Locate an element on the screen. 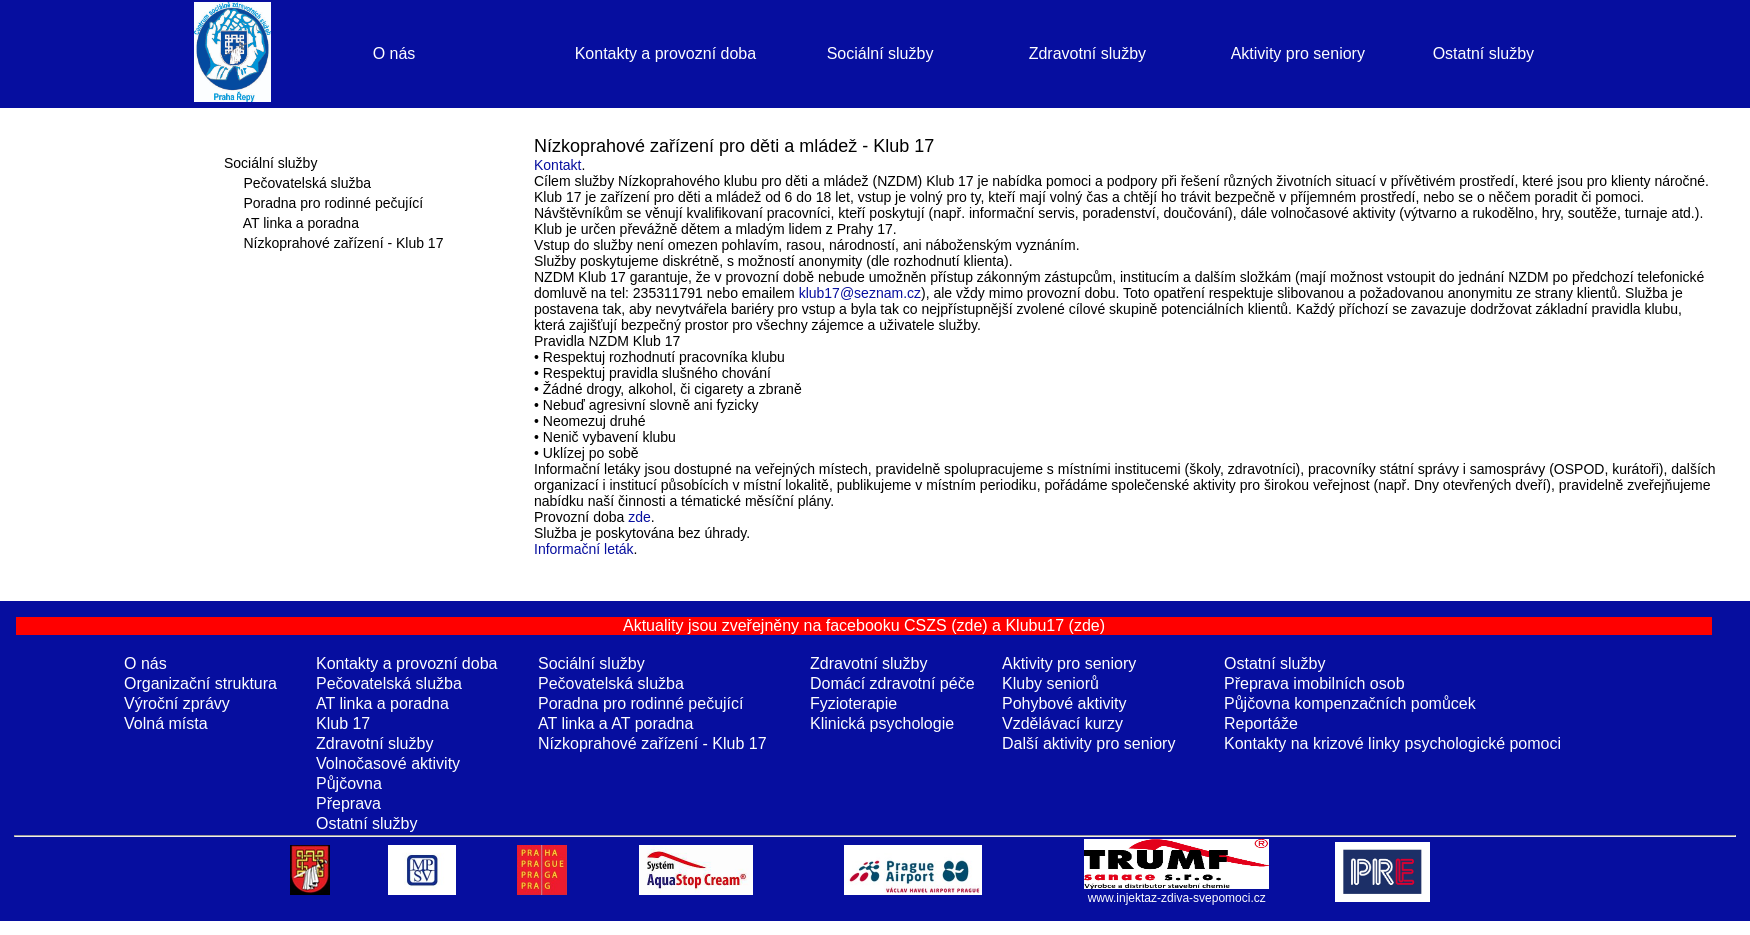 The width and height of the screenshot is (1750, 935). Poradna pro rodinné pečující is located at coordinates (333, 203).